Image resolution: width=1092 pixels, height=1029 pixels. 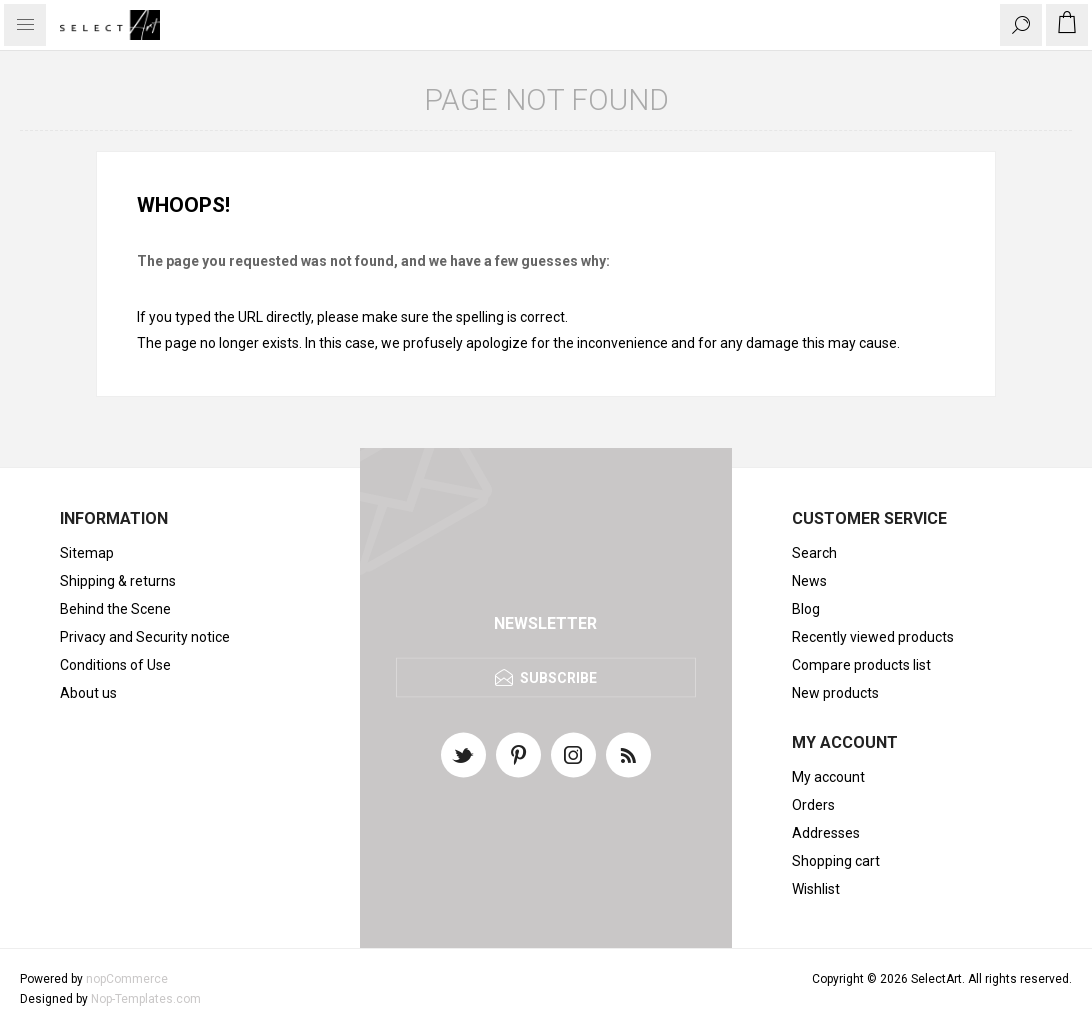 What do you see at coordinates (118, 581) in the screenshot?
I see `Shipping & returns` at bounding box center [118, 581].